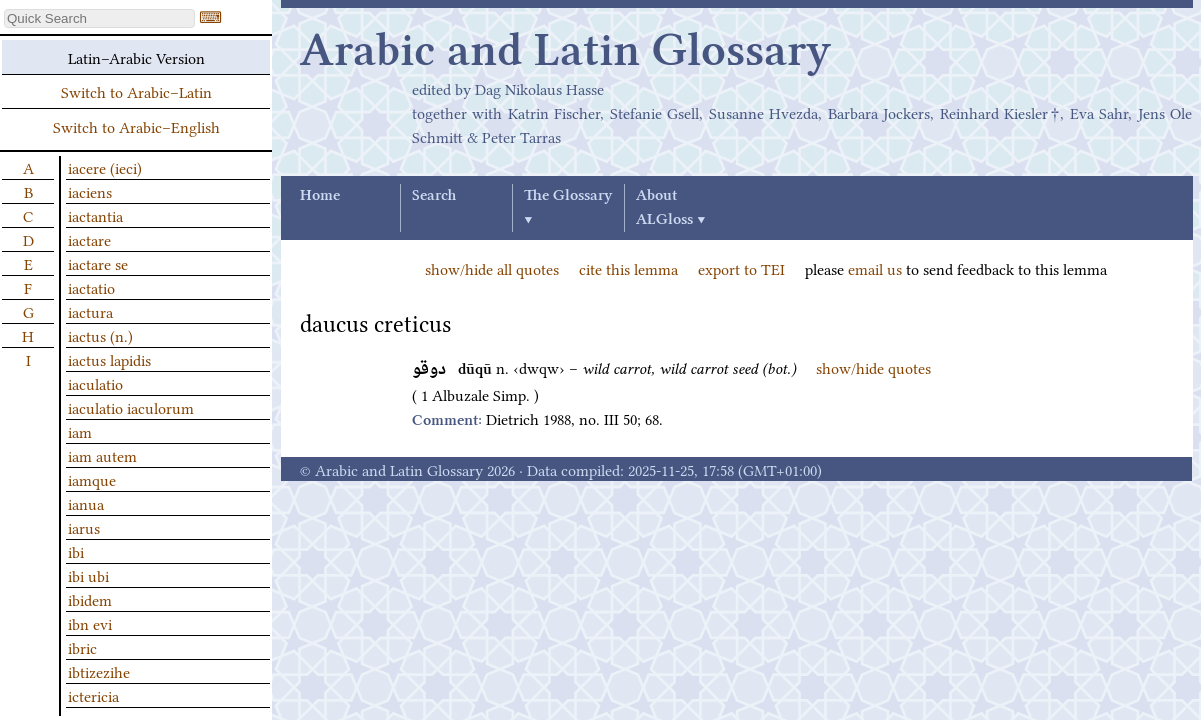  Describe the element at coordinates (99, 18) in the screenshot. I see `[textbox]` at that location.